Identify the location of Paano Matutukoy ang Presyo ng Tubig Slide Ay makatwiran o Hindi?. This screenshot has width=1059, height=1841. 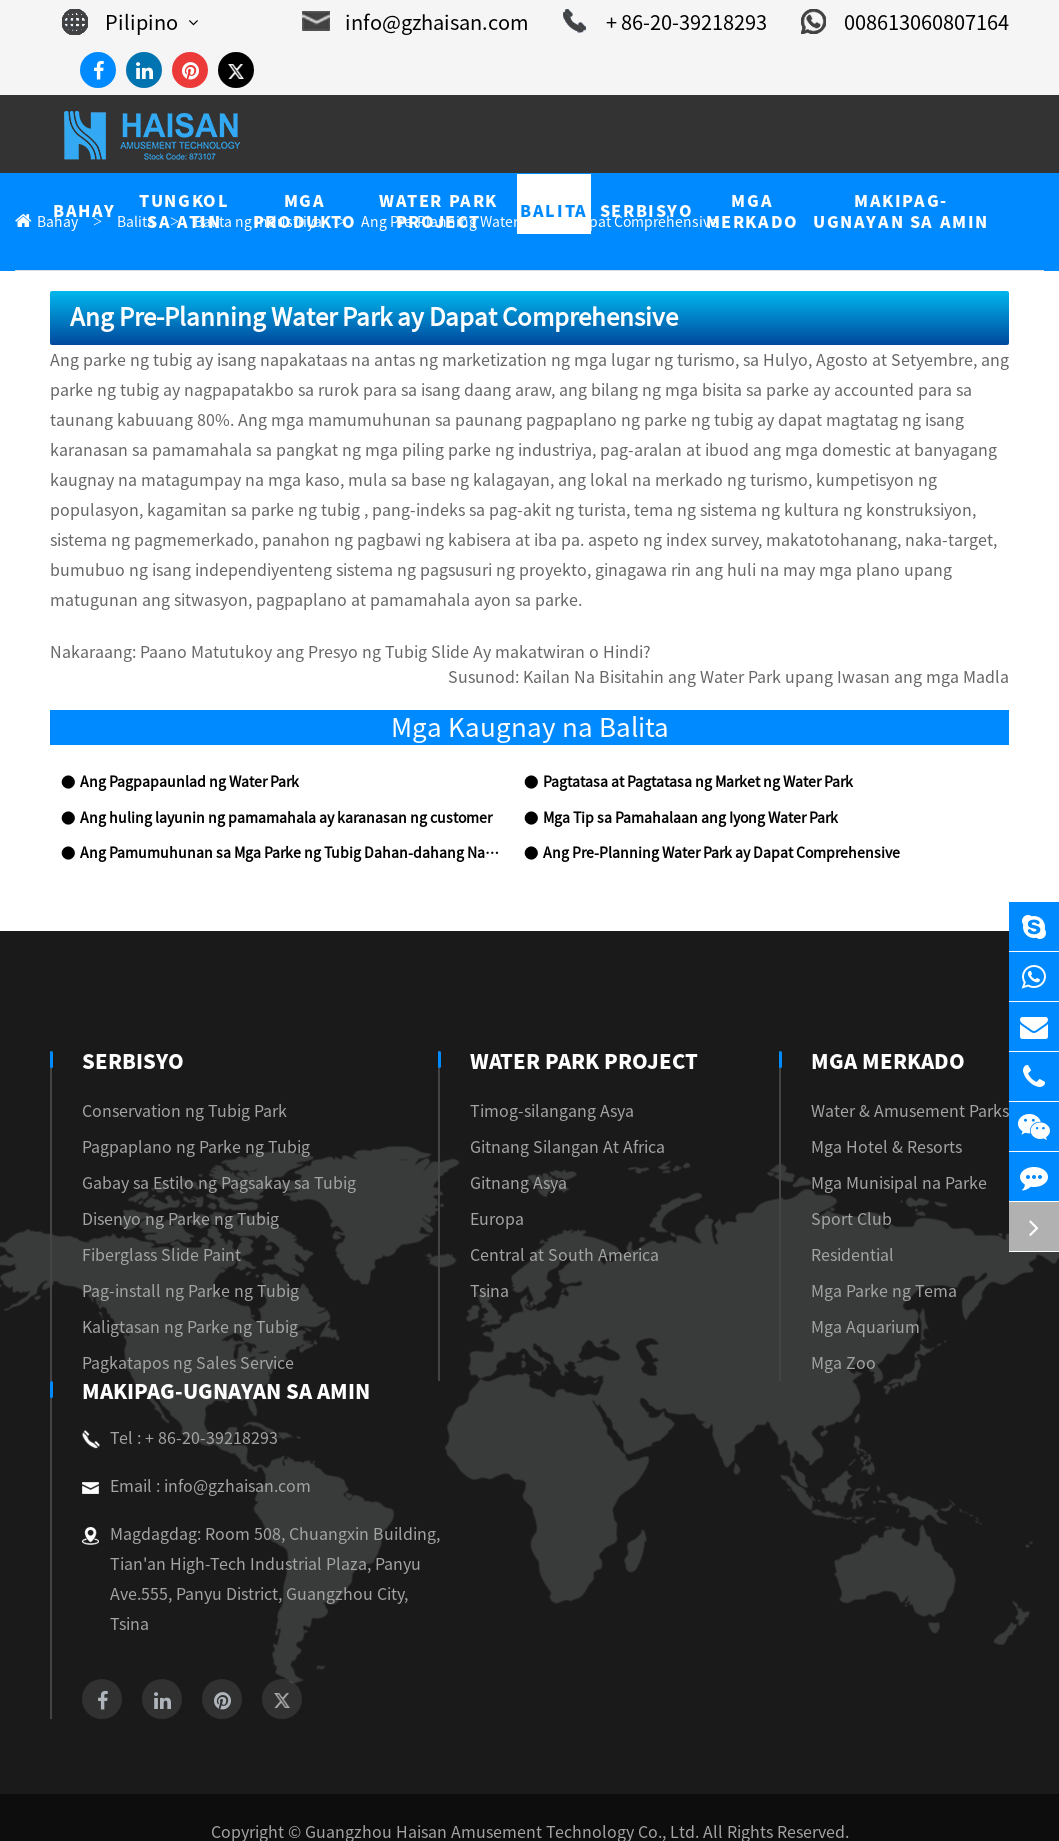
(351, 623).